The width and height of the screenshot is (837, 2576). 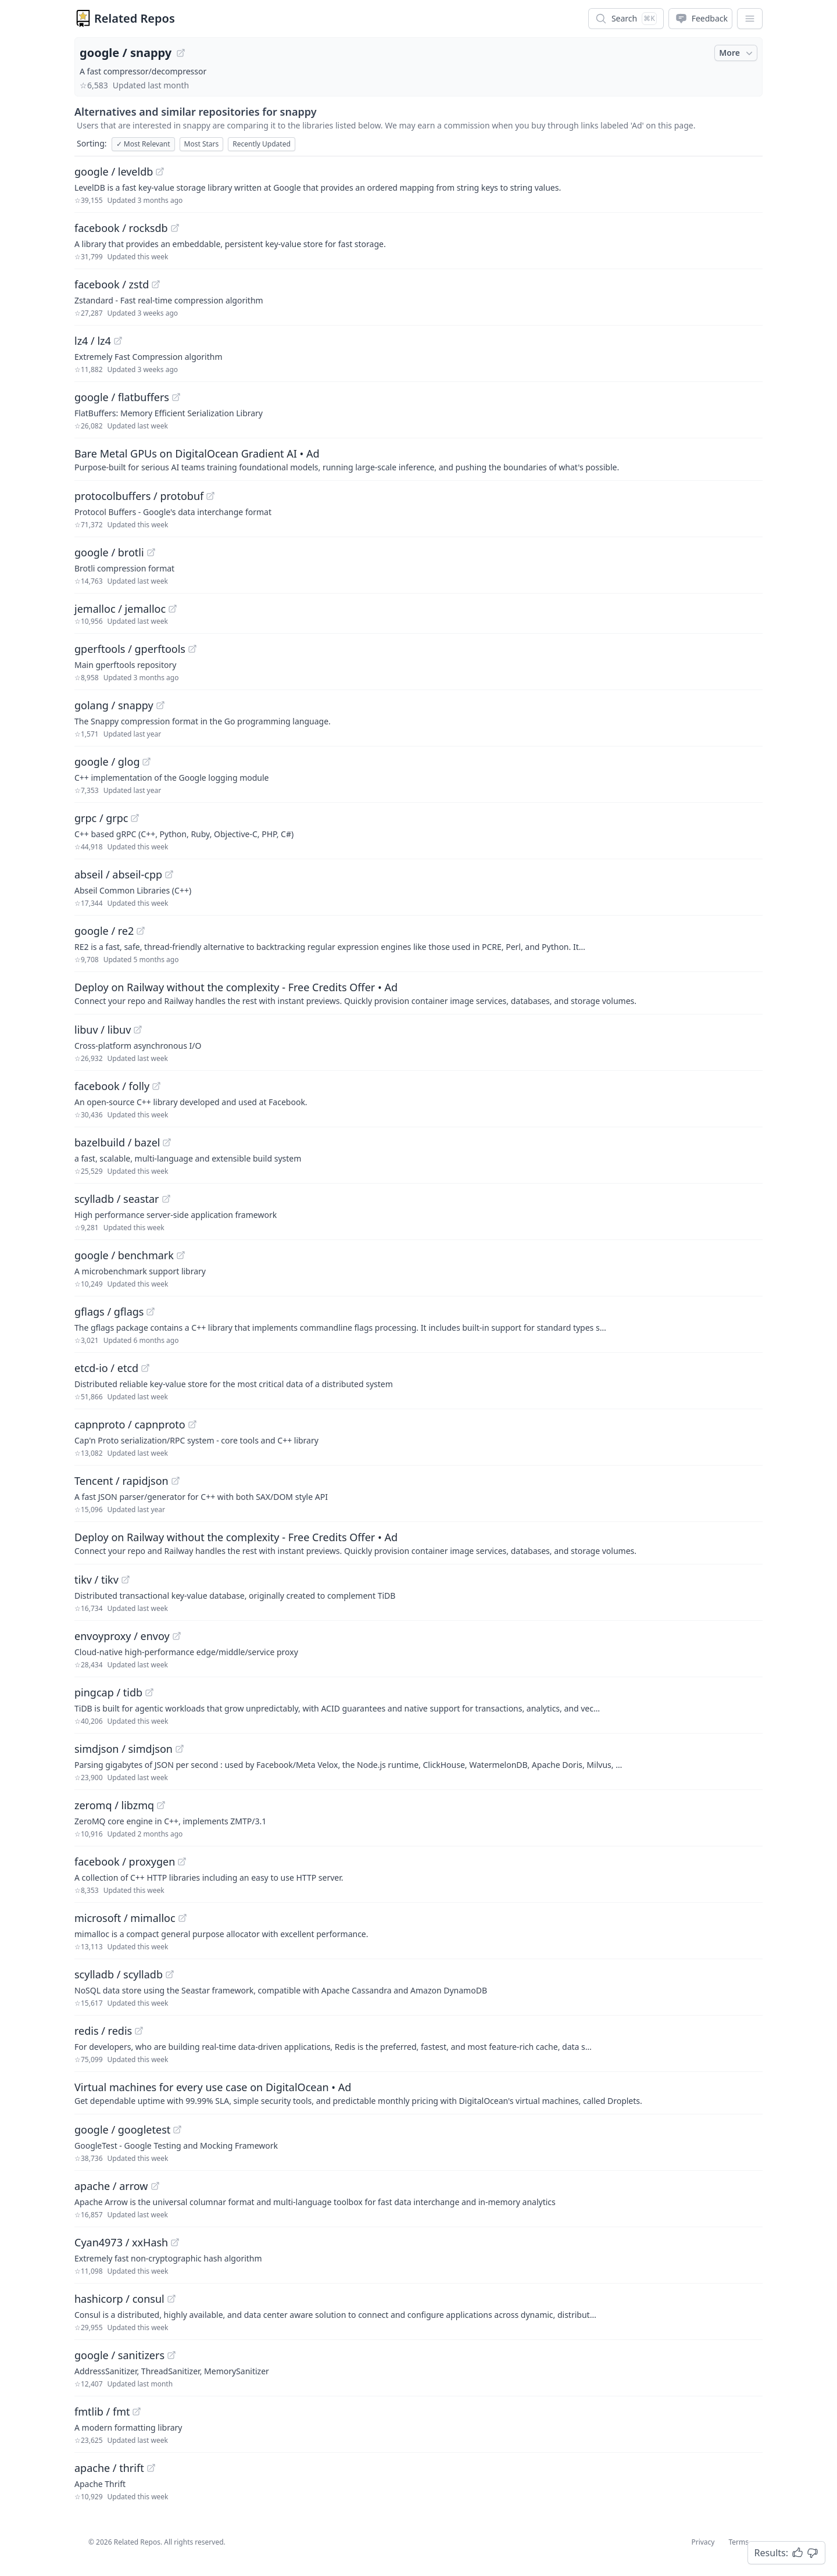 What do you see at coordinates (155, 284) in the screenshot?
I see `[View "facebook/zstd" on GitHub]` at bounding box center [155, 284].